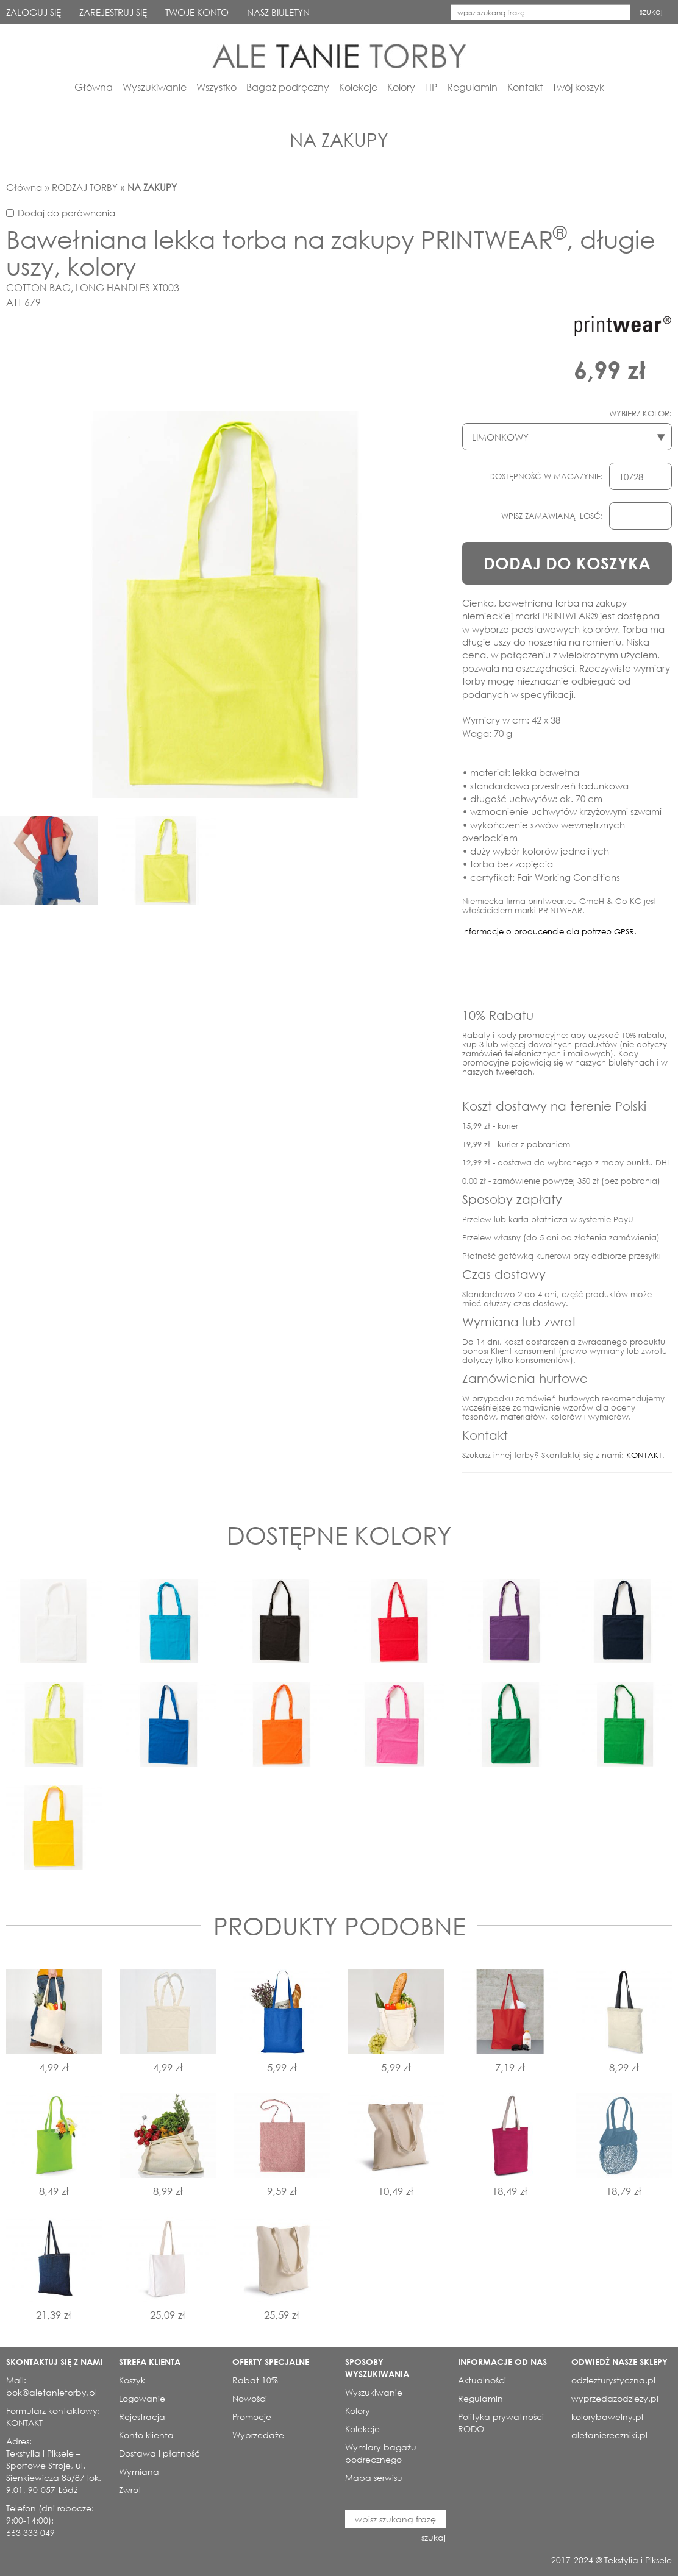 Image resolution: width=678 pixels, height=2576 pixels. What do you see at coordinates (251, 2416) in the screenshot?
I see `Promocje` at bounding box center [251, 2416].